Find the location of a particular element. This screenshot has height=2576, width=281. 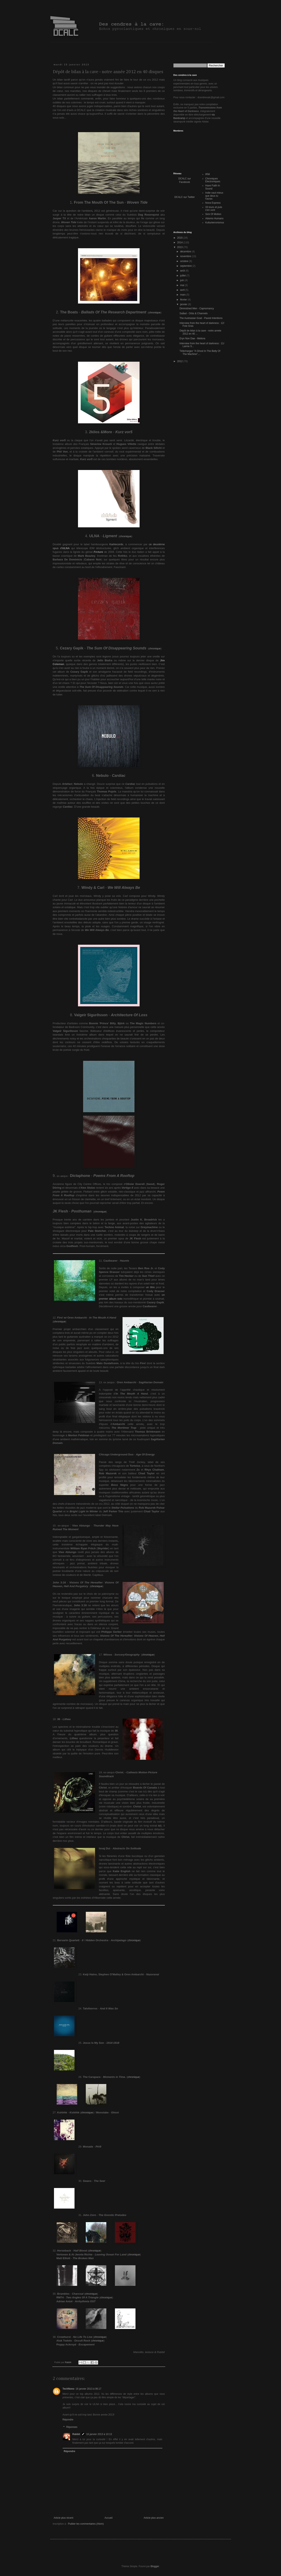

août is located at coordinates (183, 270).